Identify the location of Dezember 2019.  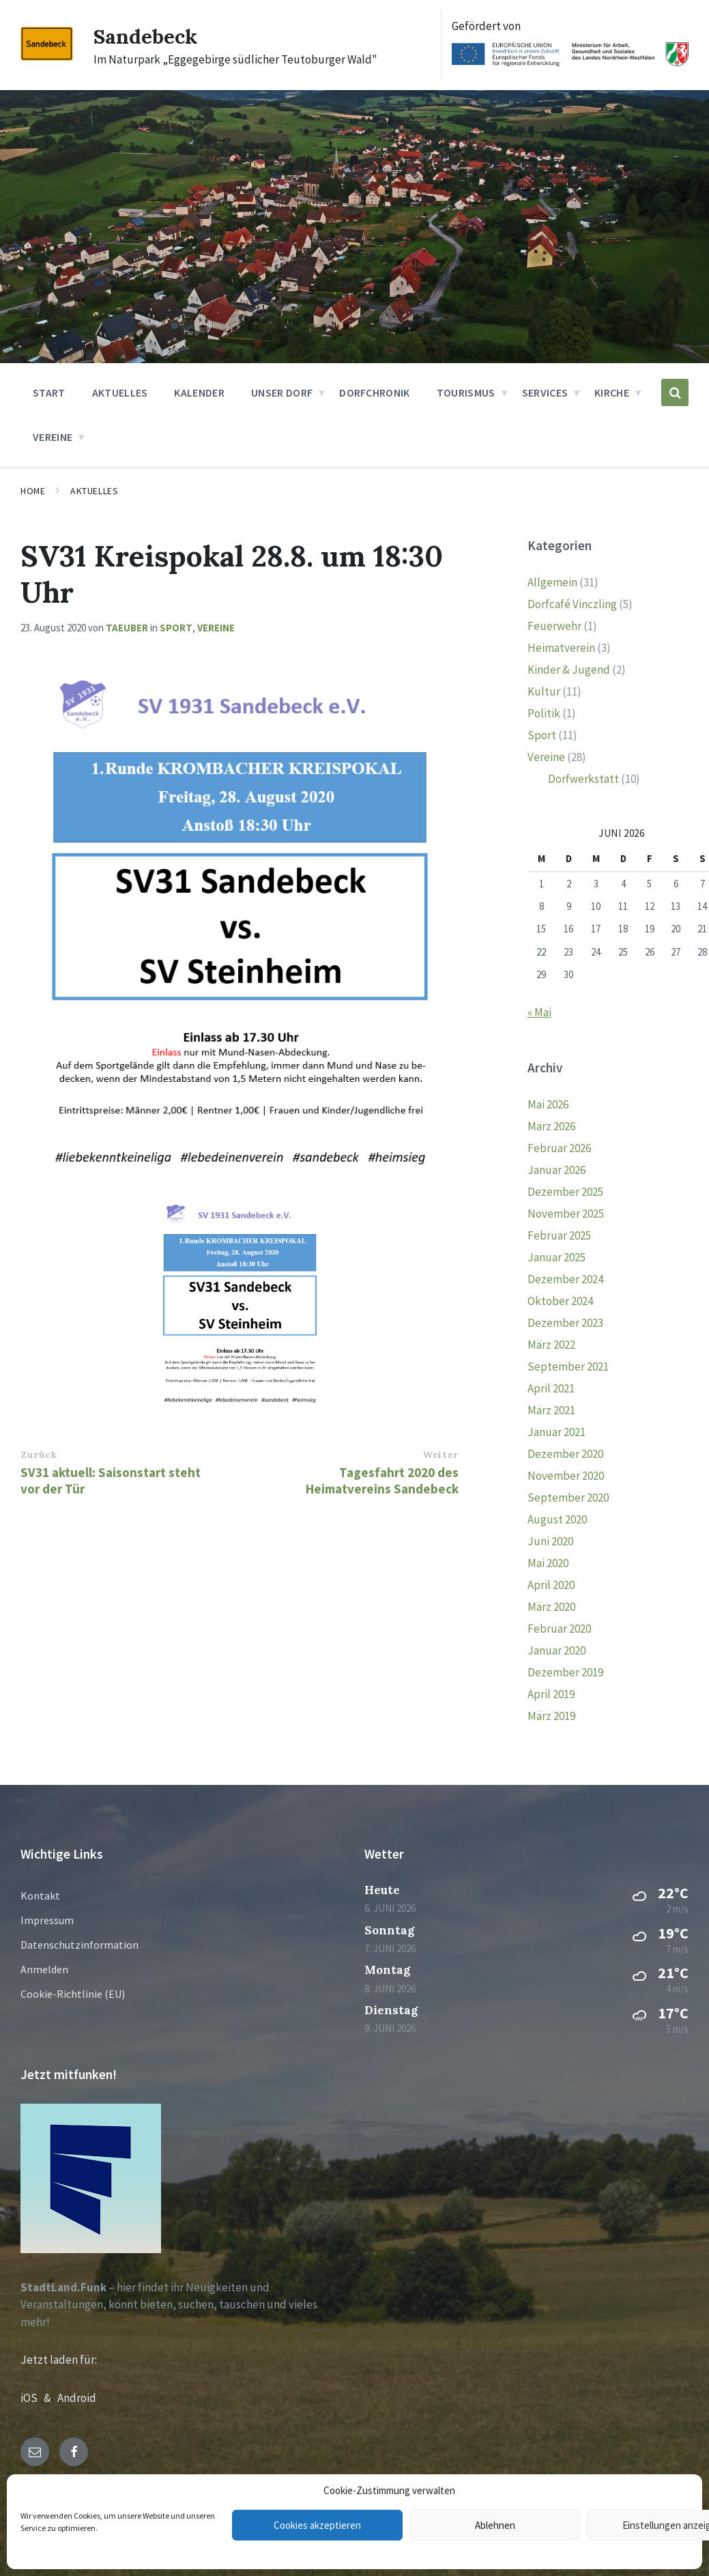
(565, 1672).